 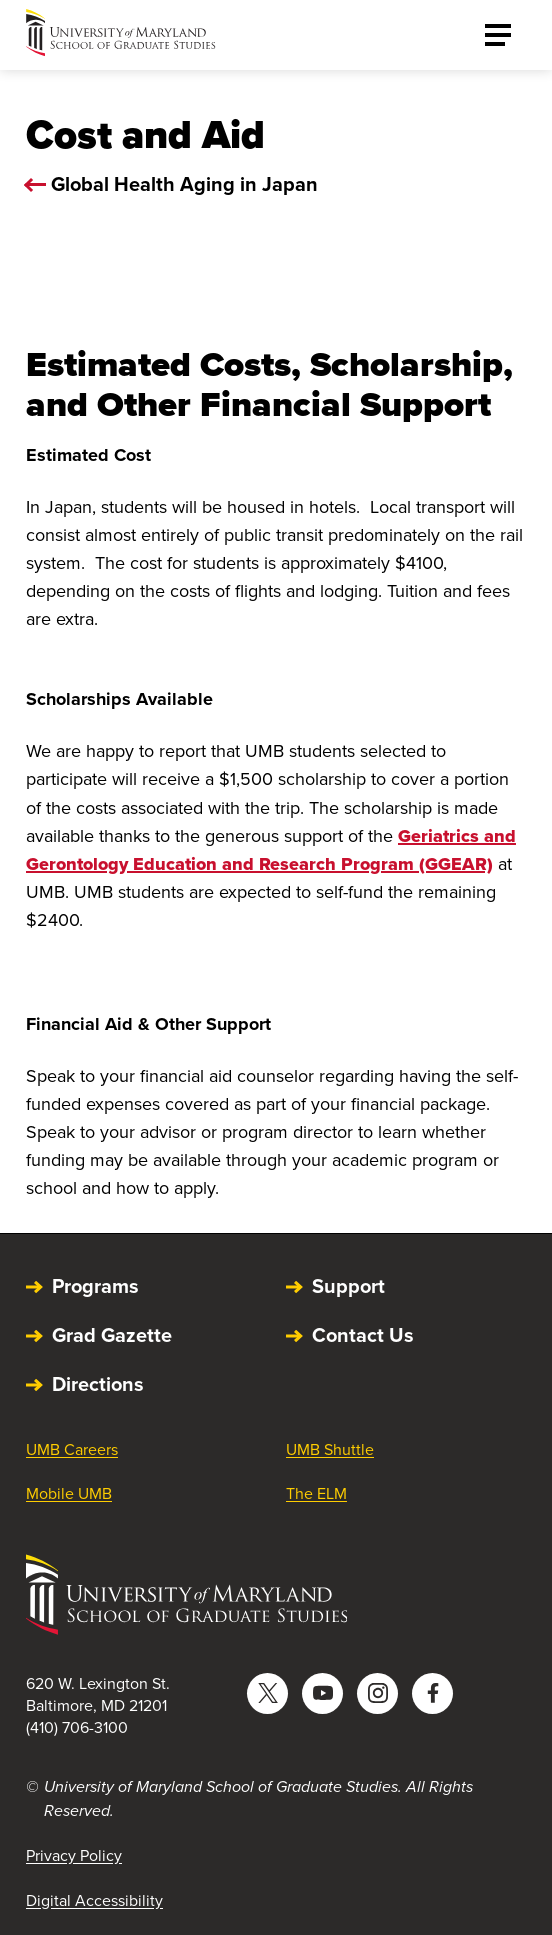 What do you see at coordinates (184, 184) in the screenshot?
I see `Global Health Aging in Japan` at bounding box center [184, 184].